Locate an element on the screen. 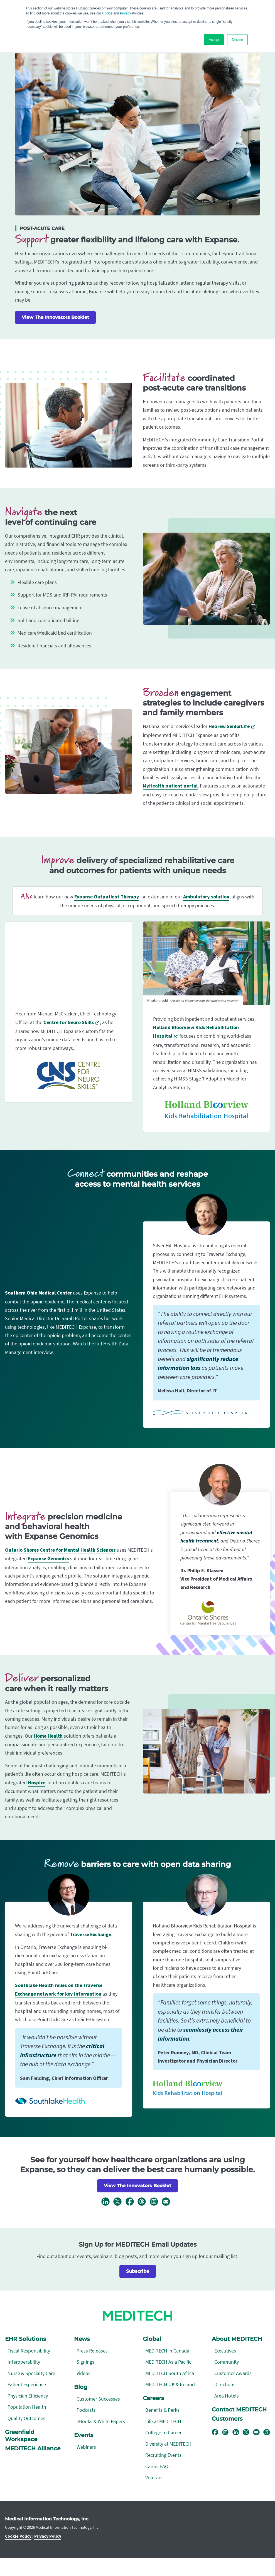  Greenfield Workspace is located at coordinates (21, 2436).